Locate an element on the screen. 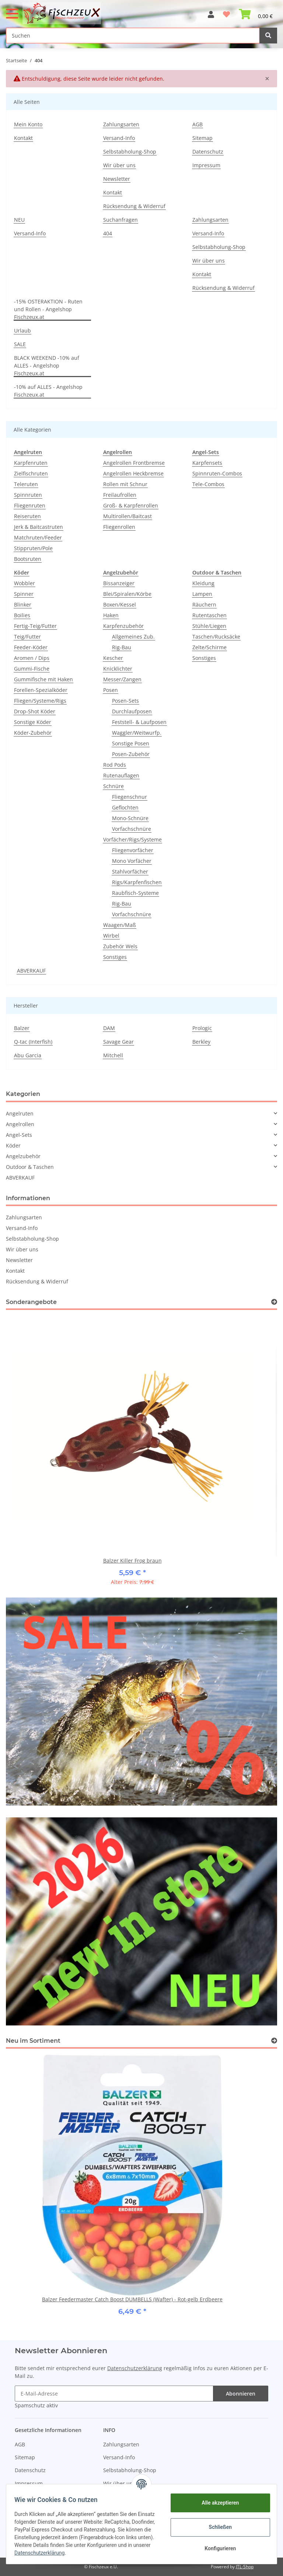 The width and height of the screenshot is (283, 2576). Angel-Sets is located at coordinates (19, 1134).